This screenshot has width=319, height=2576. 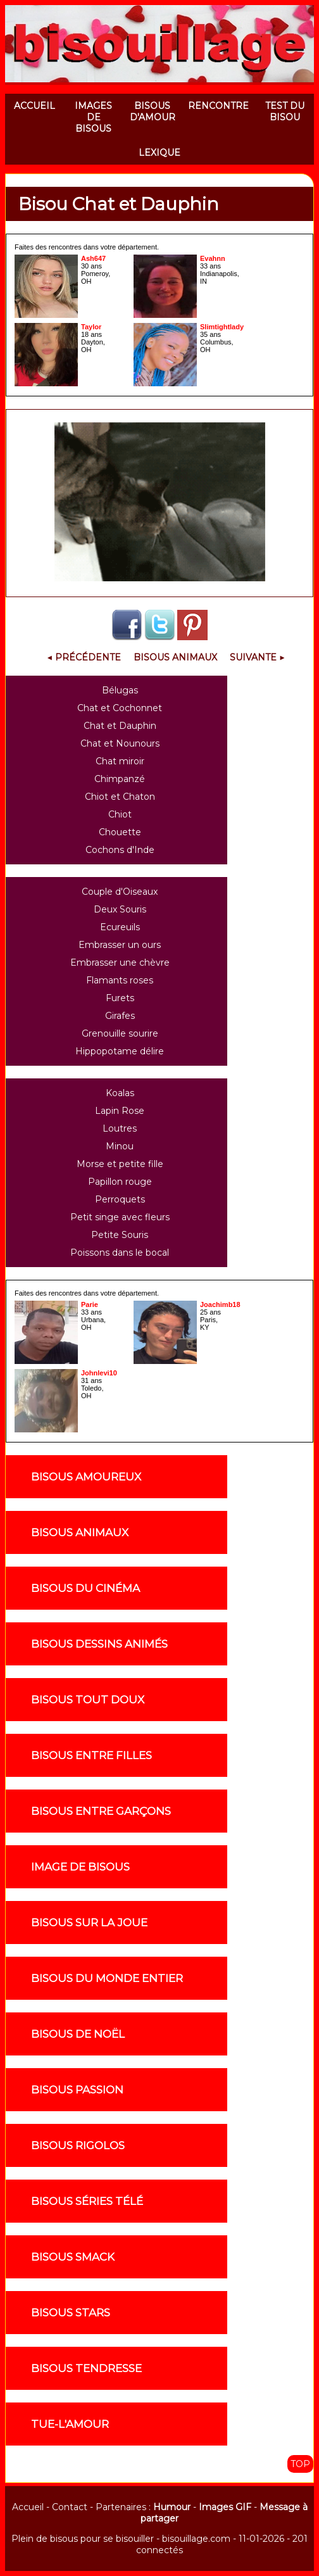 What do you see at coordinates (119, 980) in the screenshot?
I see `Flamants roses` at bounding box center [119, 980].